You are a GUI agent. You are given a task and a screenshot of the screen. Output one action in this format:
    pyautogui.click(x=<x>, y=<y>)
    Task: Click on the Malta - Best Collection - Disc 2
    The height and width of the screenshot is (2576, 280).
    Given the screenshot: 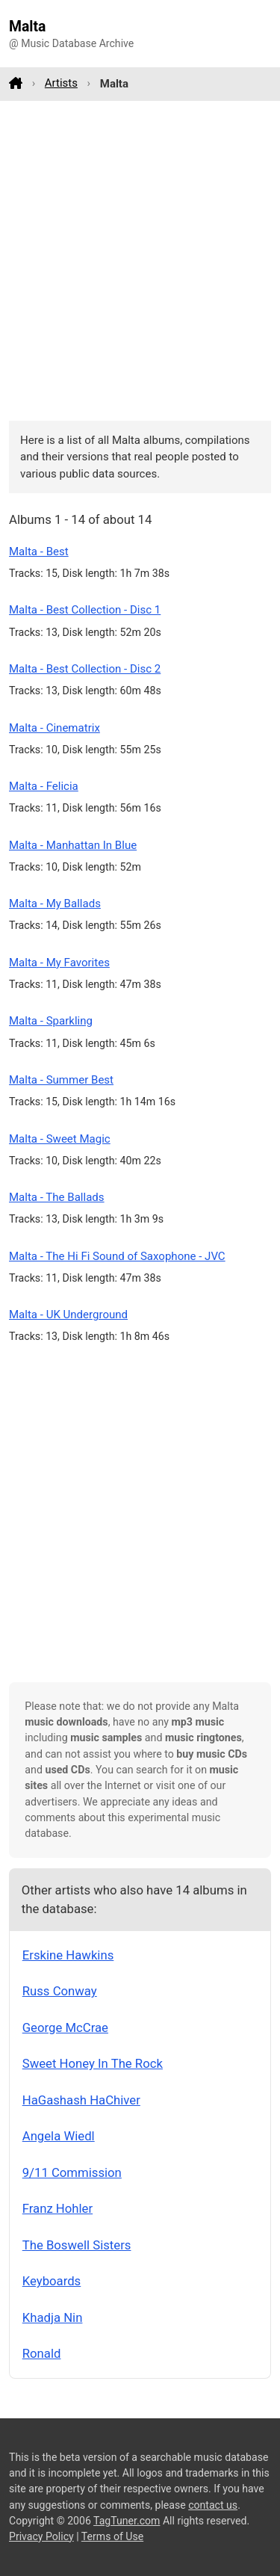 What is the action you would take?
    pyautogui.click(x=85, y=669)
    